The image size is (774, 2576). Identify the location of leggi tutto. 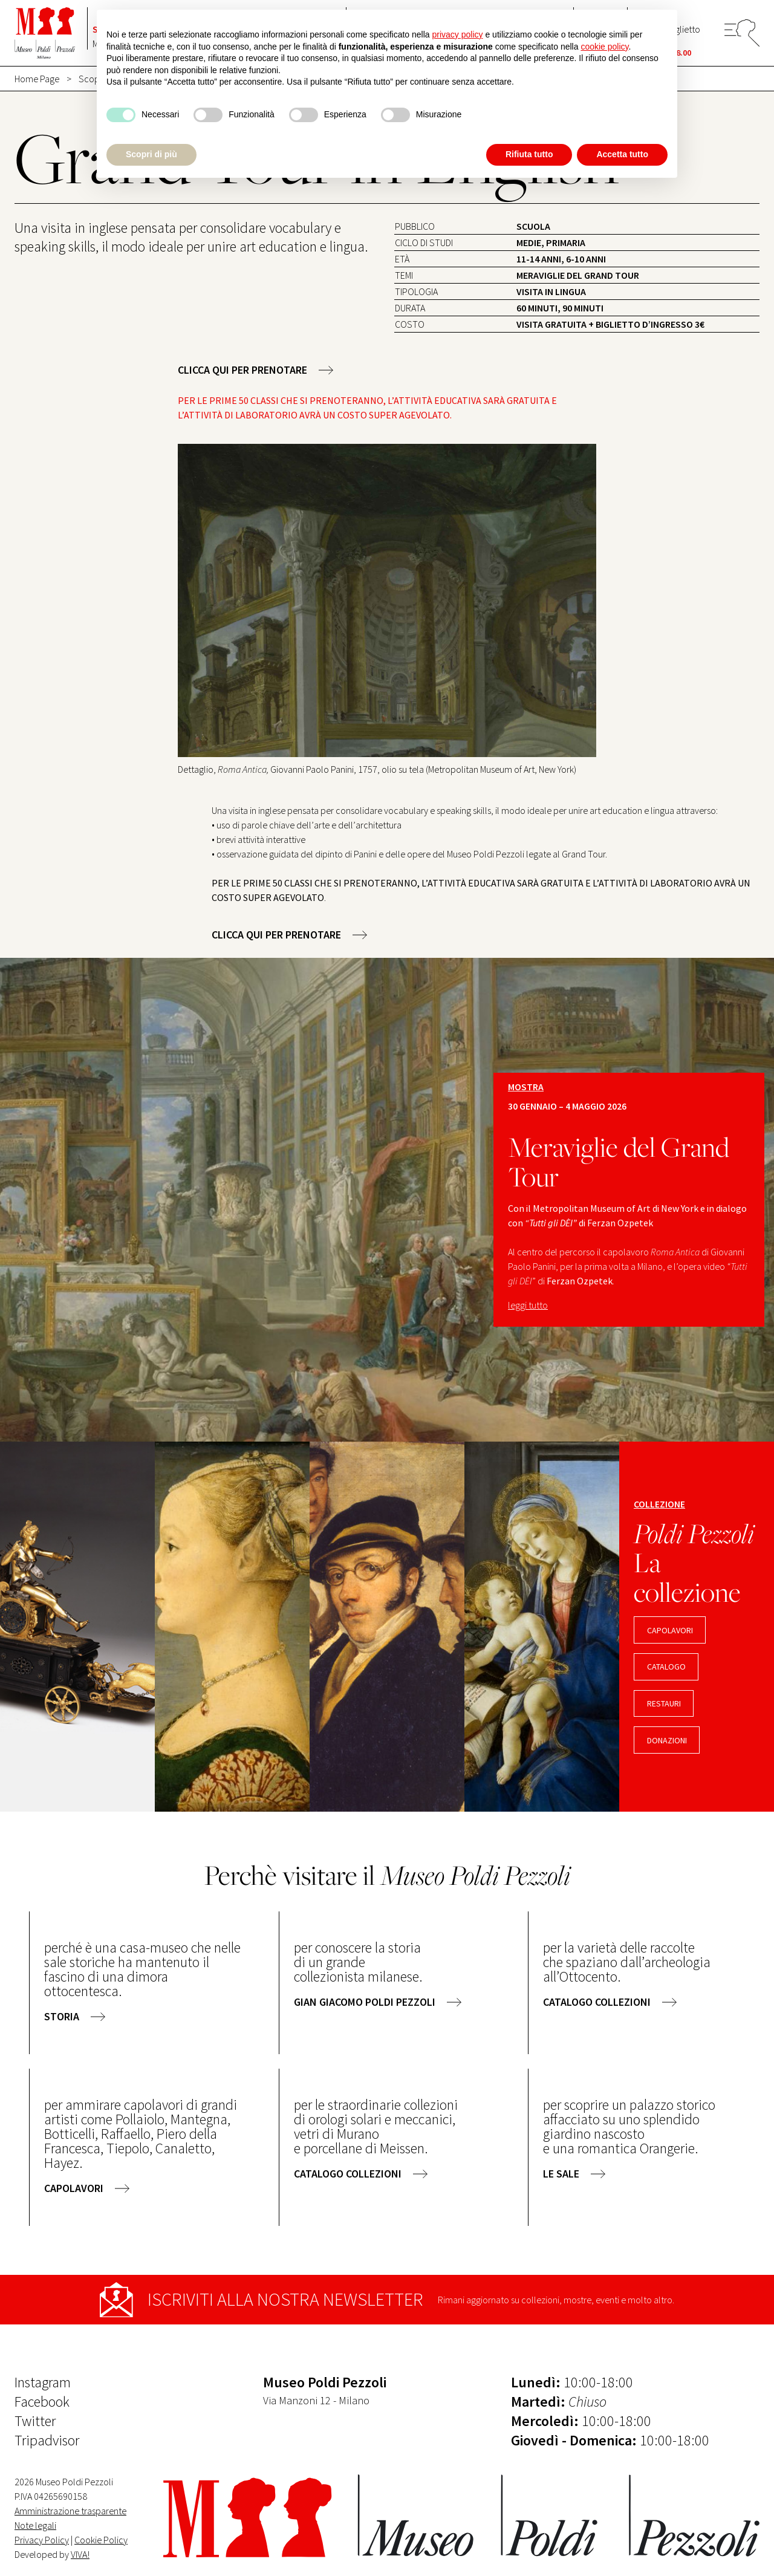
(528, 1305).